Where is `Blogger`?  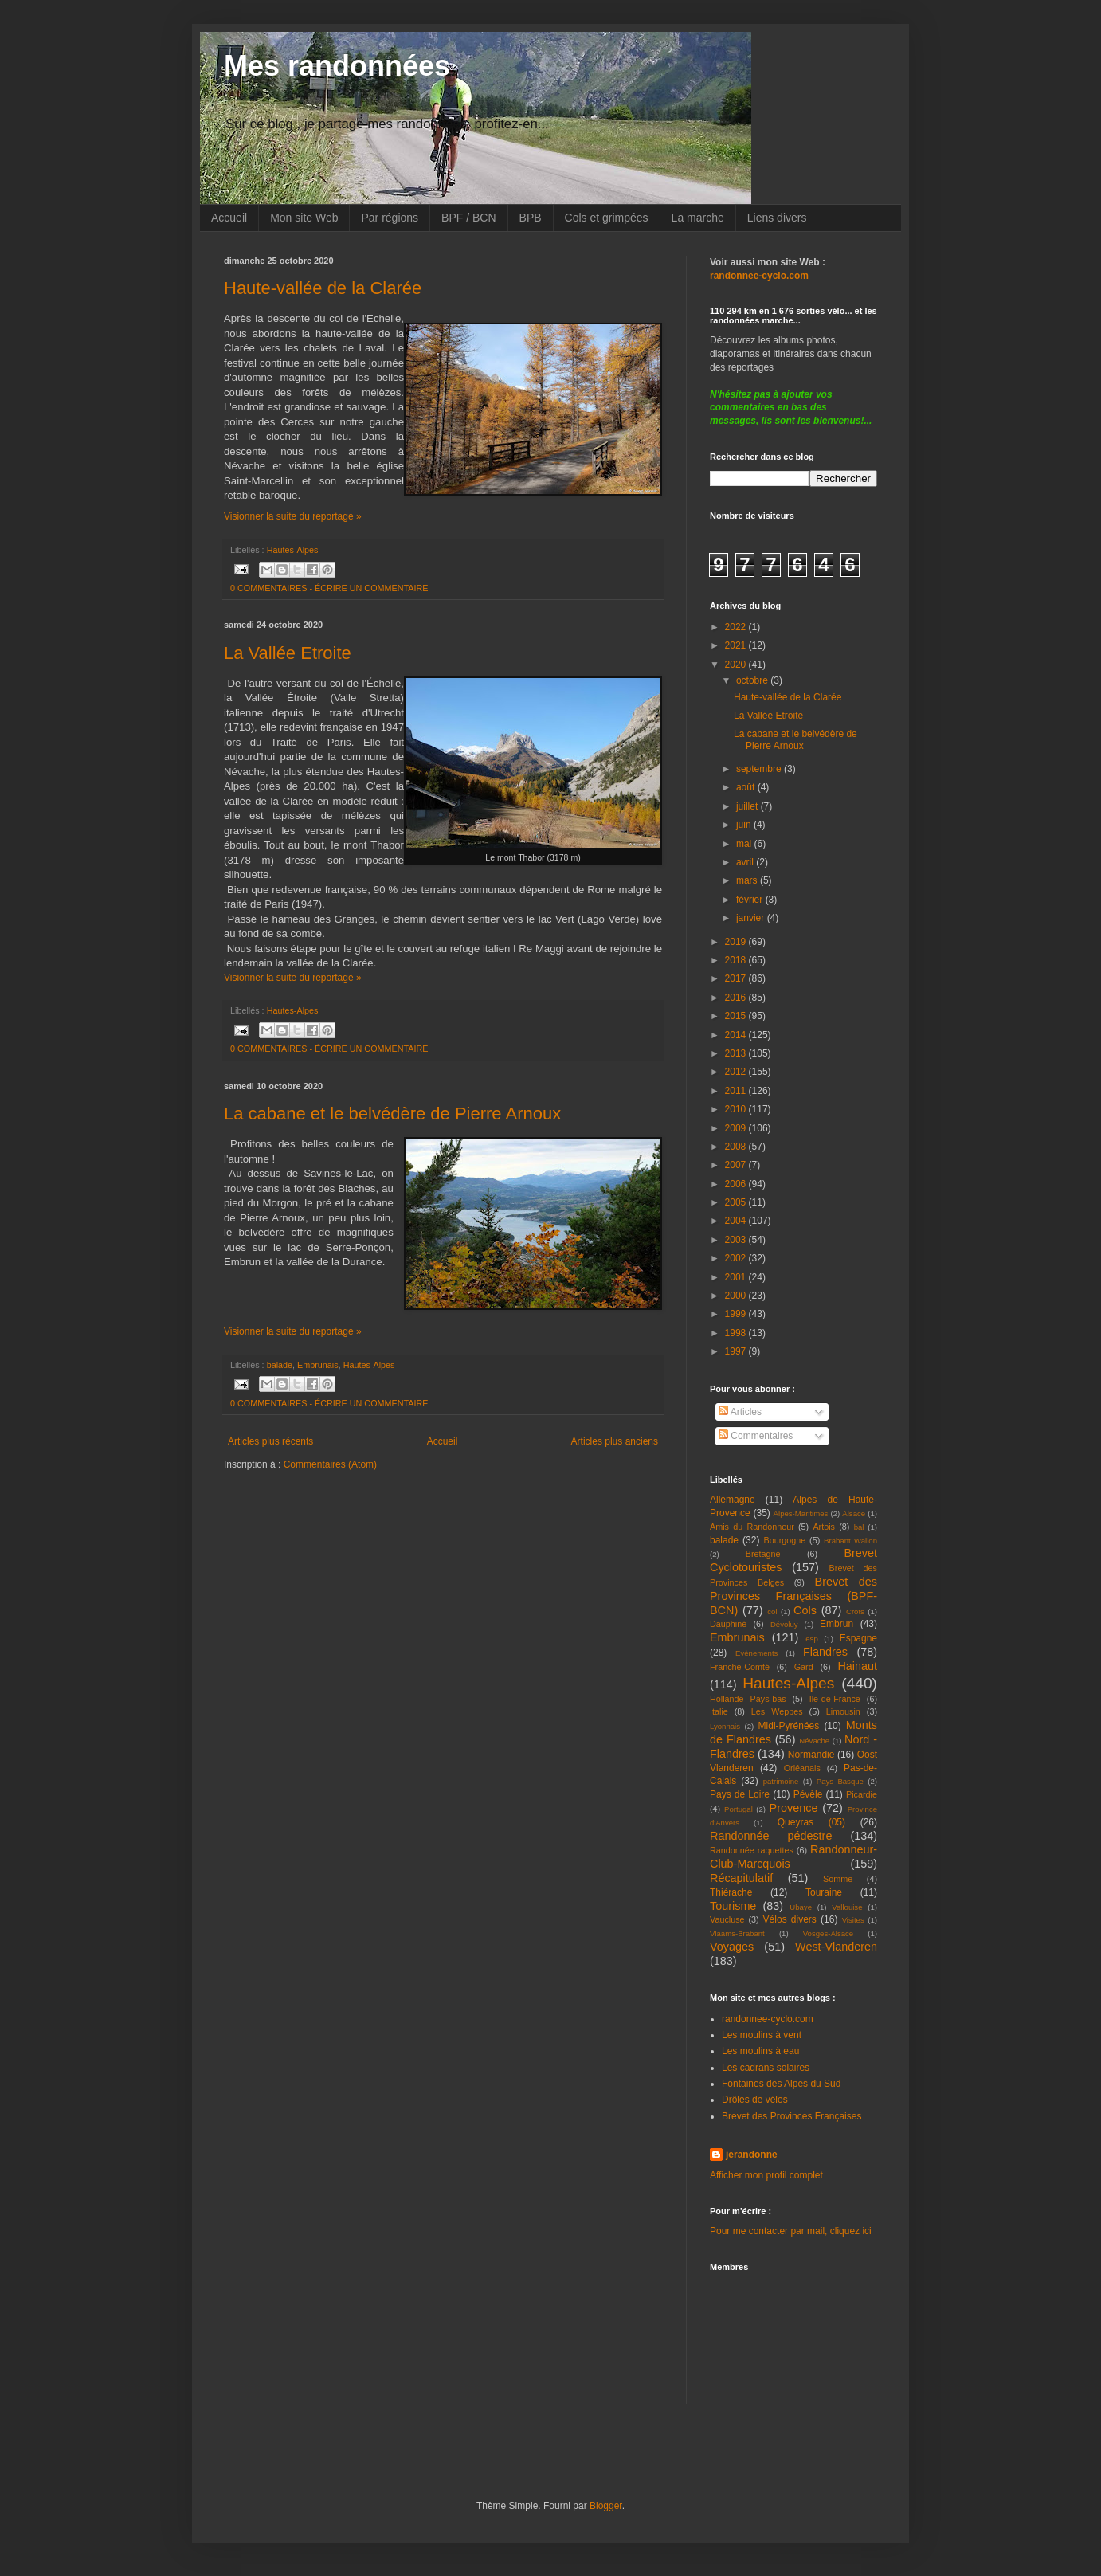 Blogger is located at coordinates (606, 2505).